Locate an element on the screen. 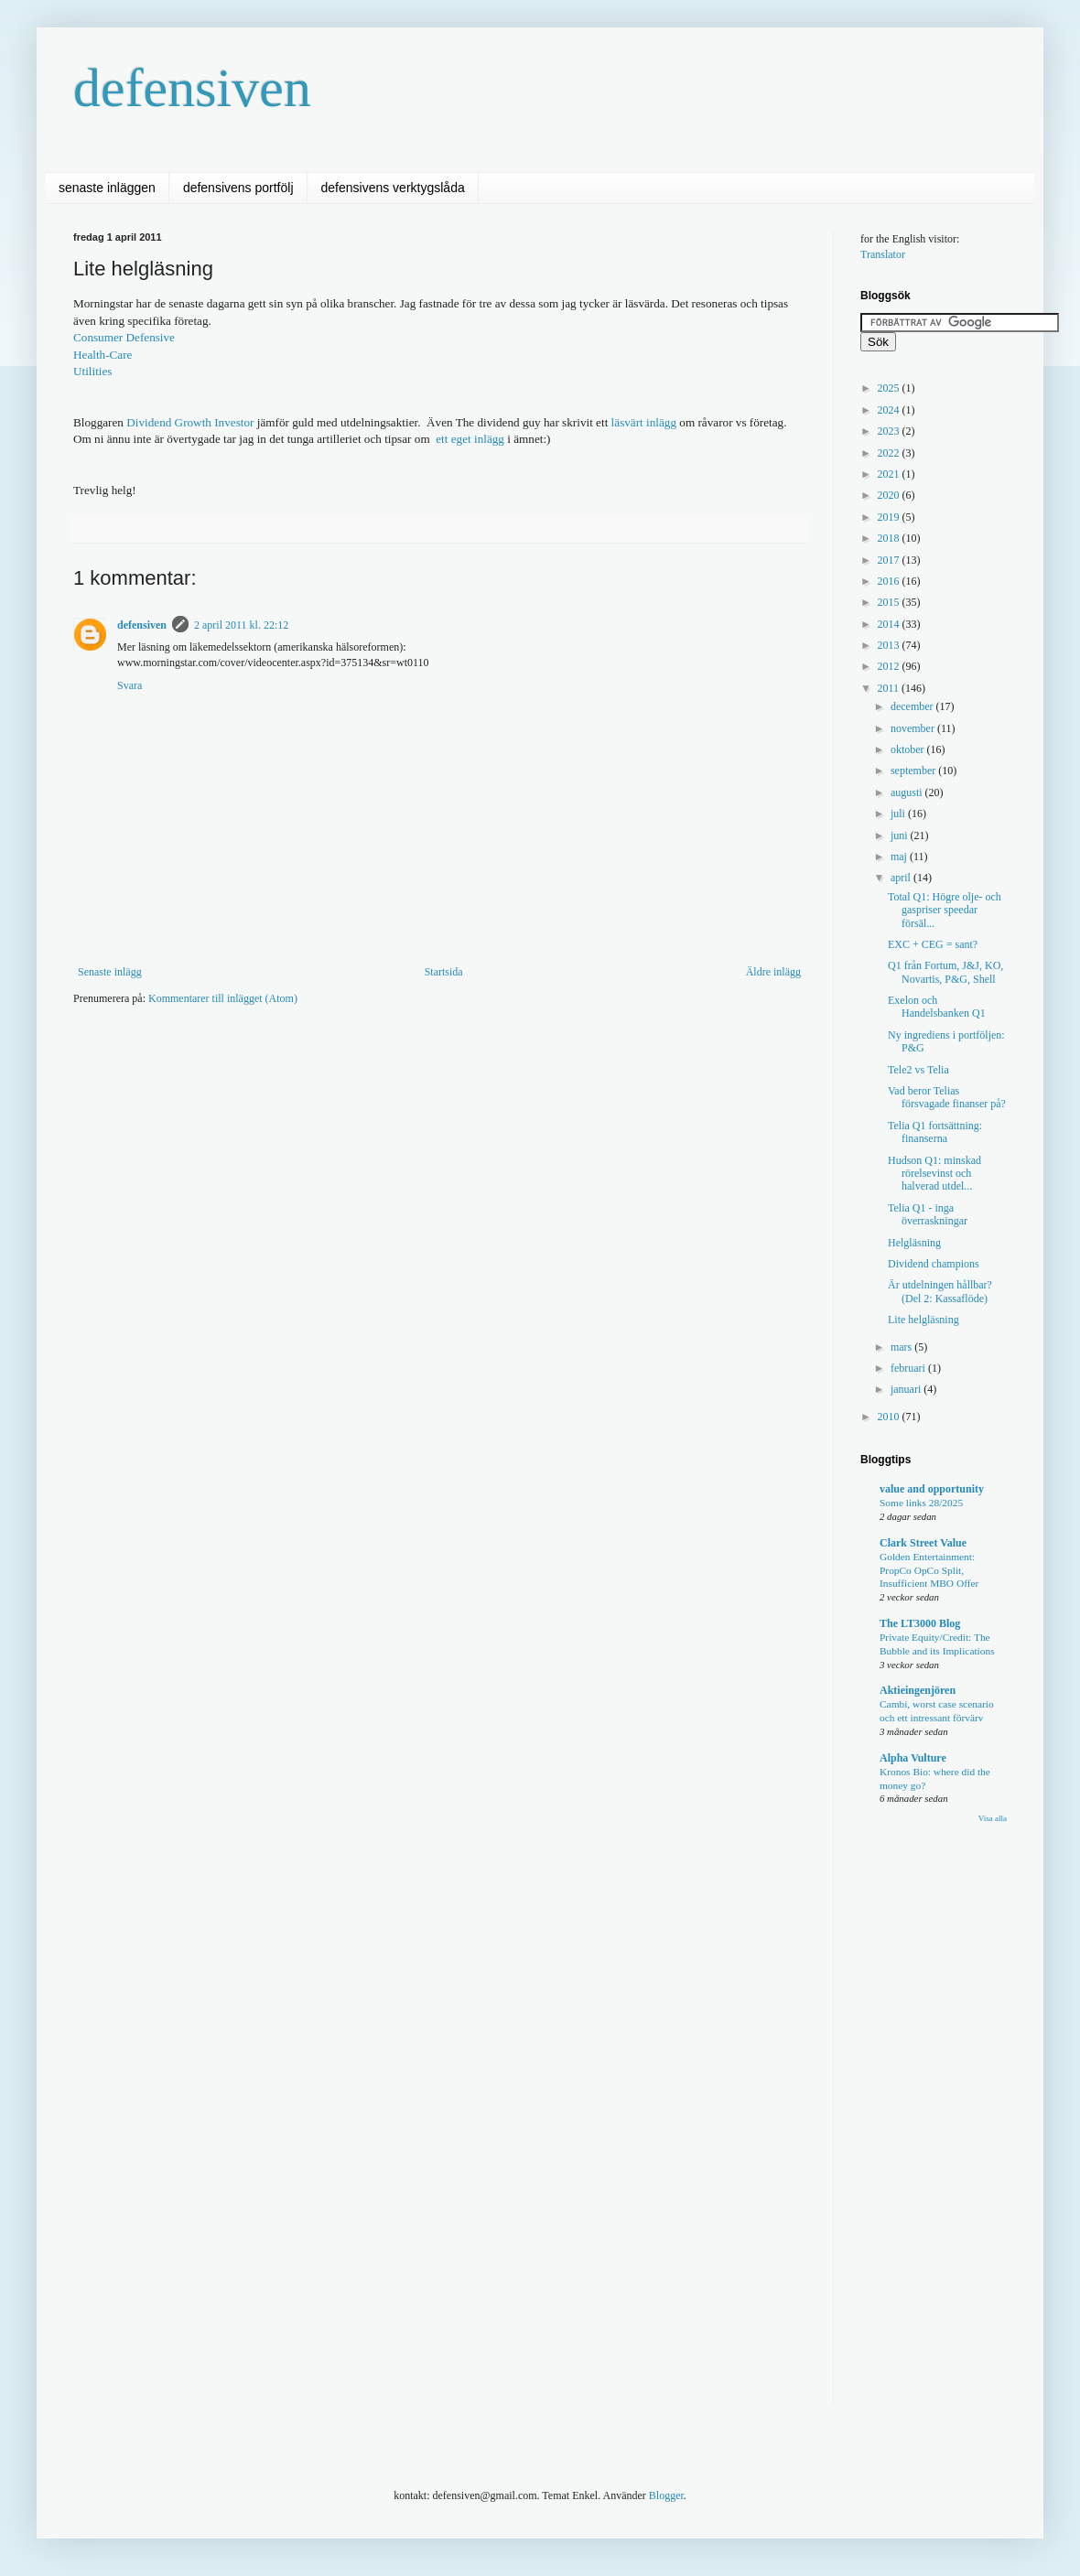 Image resolution: width=1080 pixels, height=2576 pixels. oktober is located at coordinates (909, 749).